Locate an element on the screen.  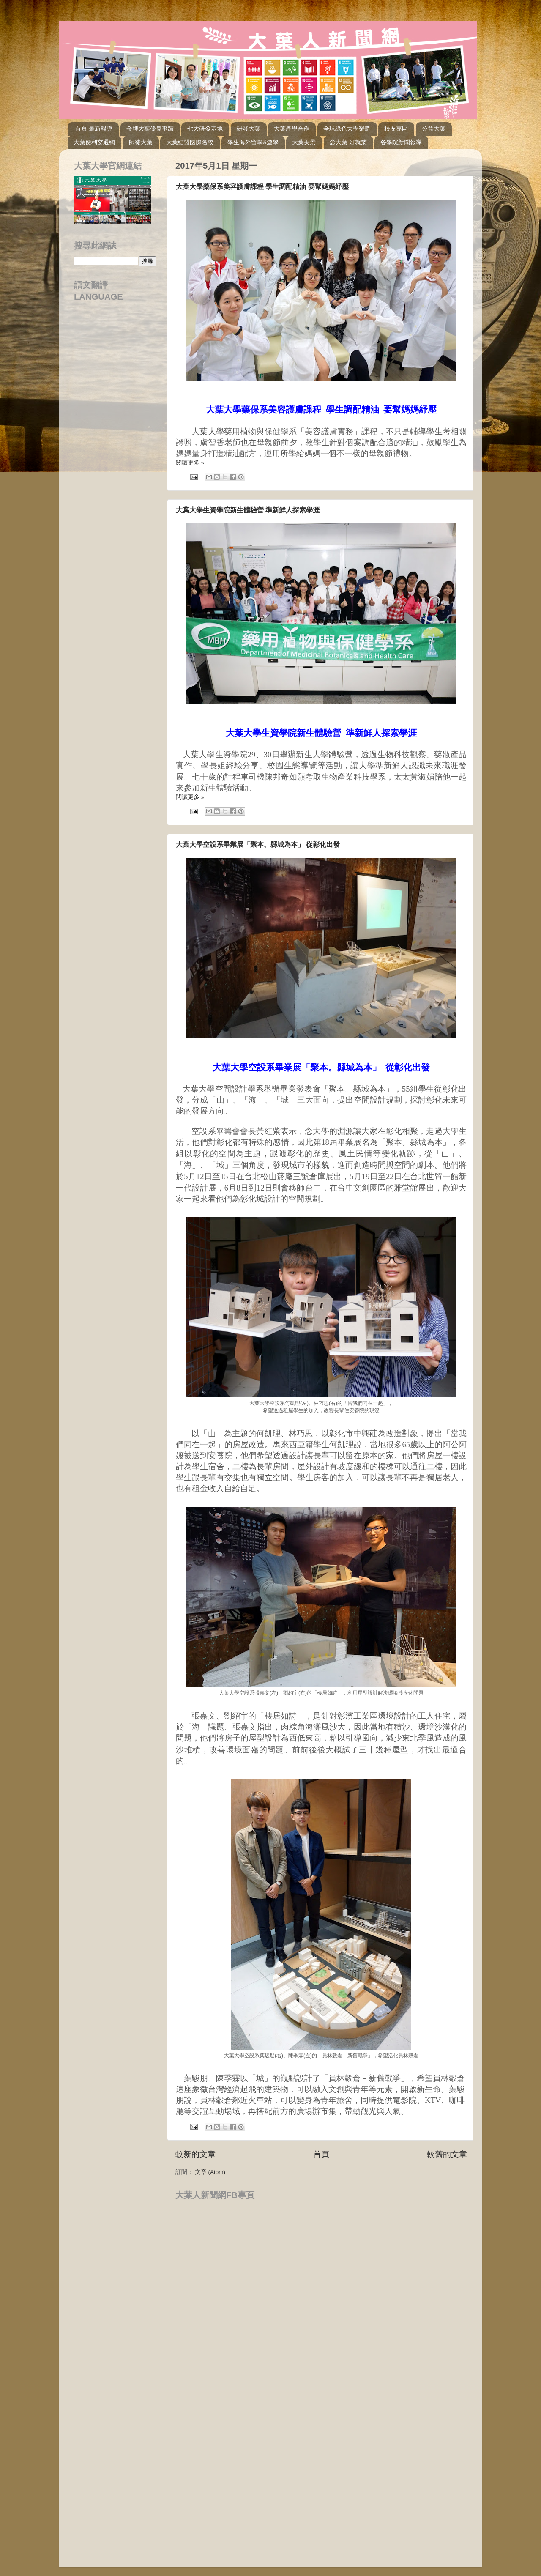
學生海外留學&遊學 is located at coordinates (253, 142).